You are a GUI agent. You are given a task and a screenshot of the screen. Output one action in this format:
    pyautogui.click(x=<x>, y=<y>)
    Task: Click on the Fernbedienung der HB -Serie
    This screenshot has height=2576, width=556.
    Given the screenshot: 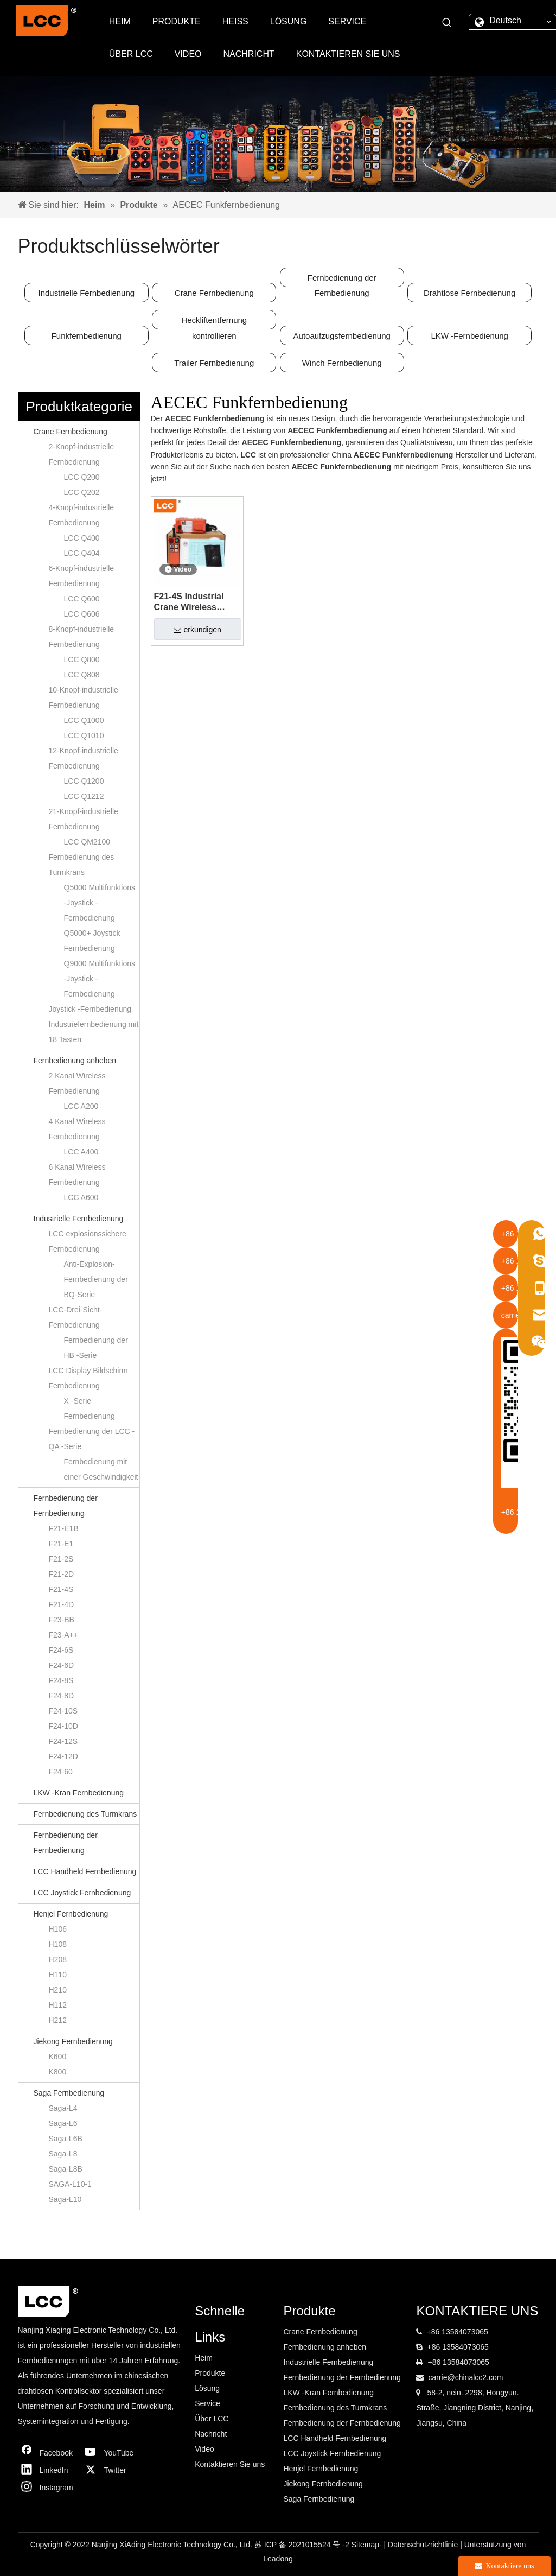 What is the action you would take?
    pyautogui.click(x=96, y=1348)
    